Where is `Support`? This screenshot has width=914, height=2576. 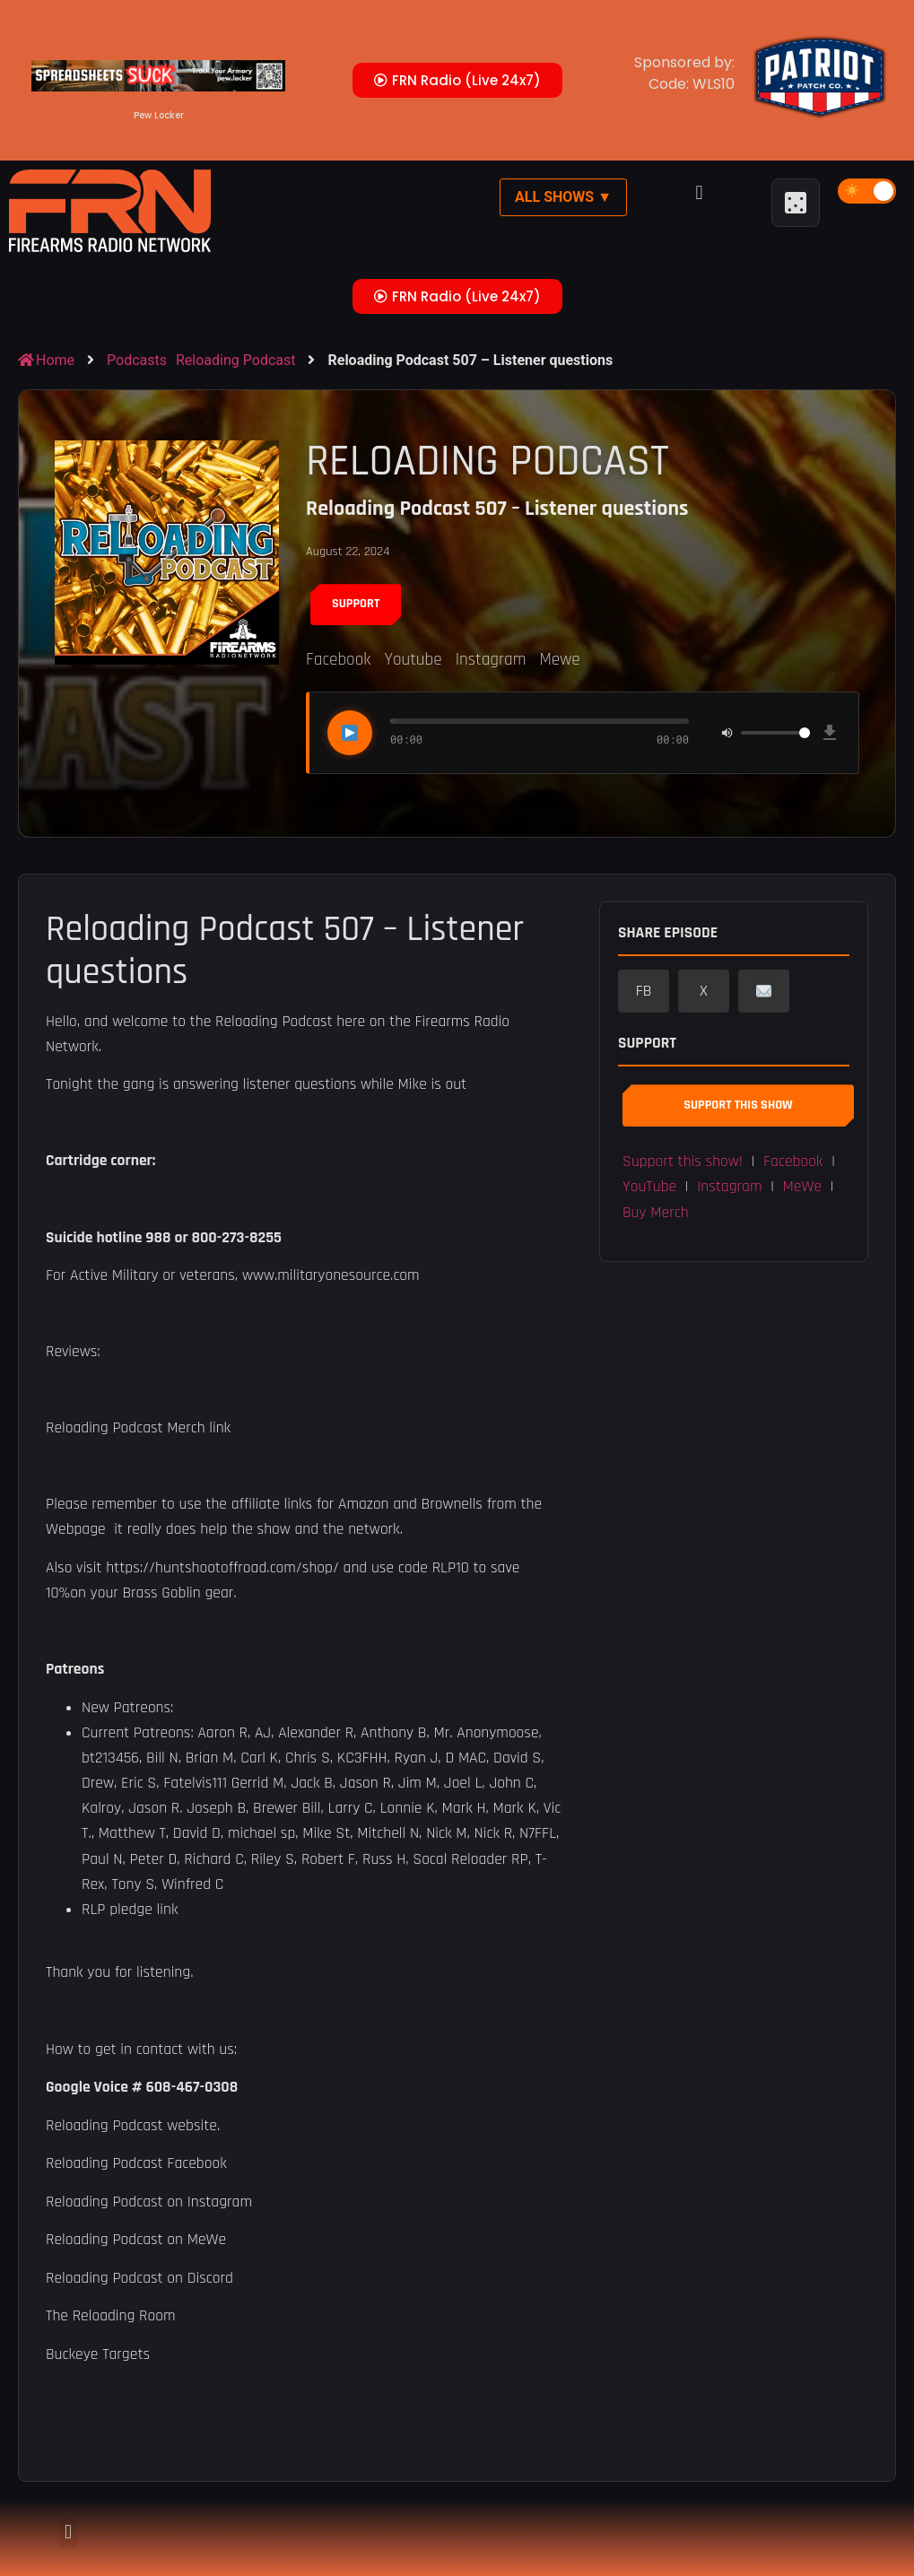
Support is located at coordinates (355, 604).